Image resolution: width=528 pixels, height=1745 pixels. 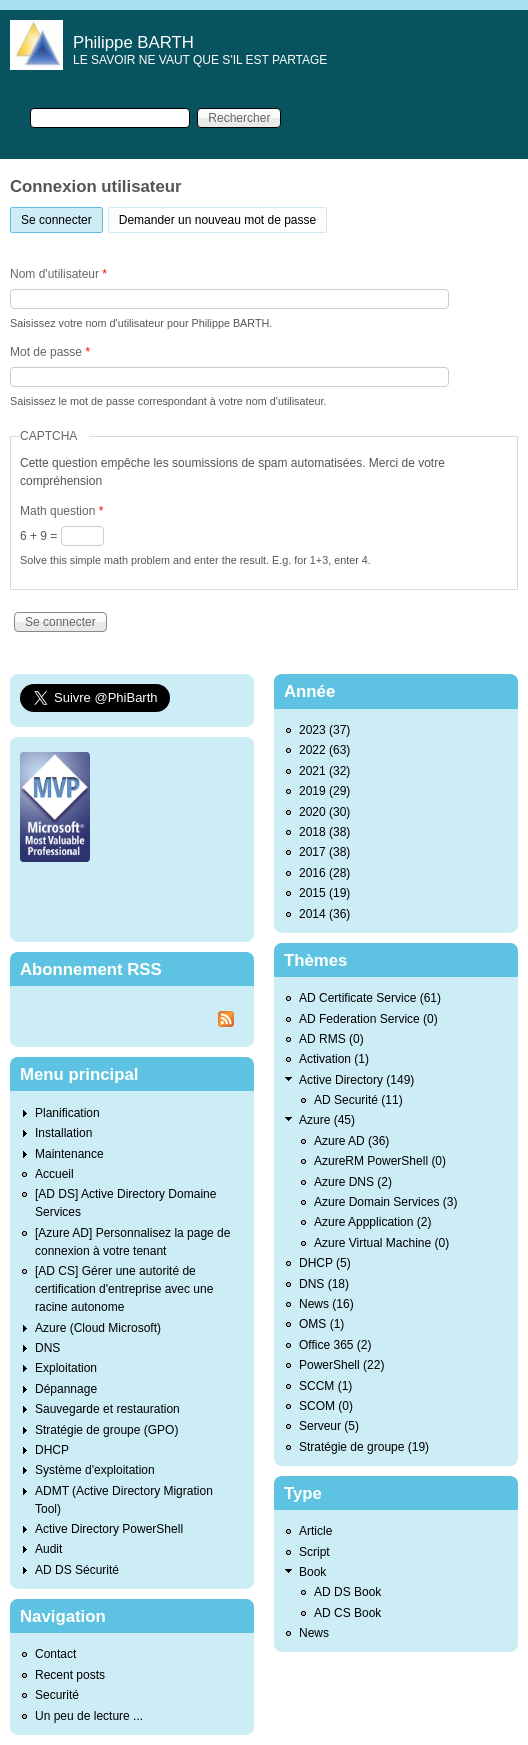 What do you see at coordinates (356, 1080) in the screenshot?
I see `Active Directory (149)` at bounding box center [356, 1080].